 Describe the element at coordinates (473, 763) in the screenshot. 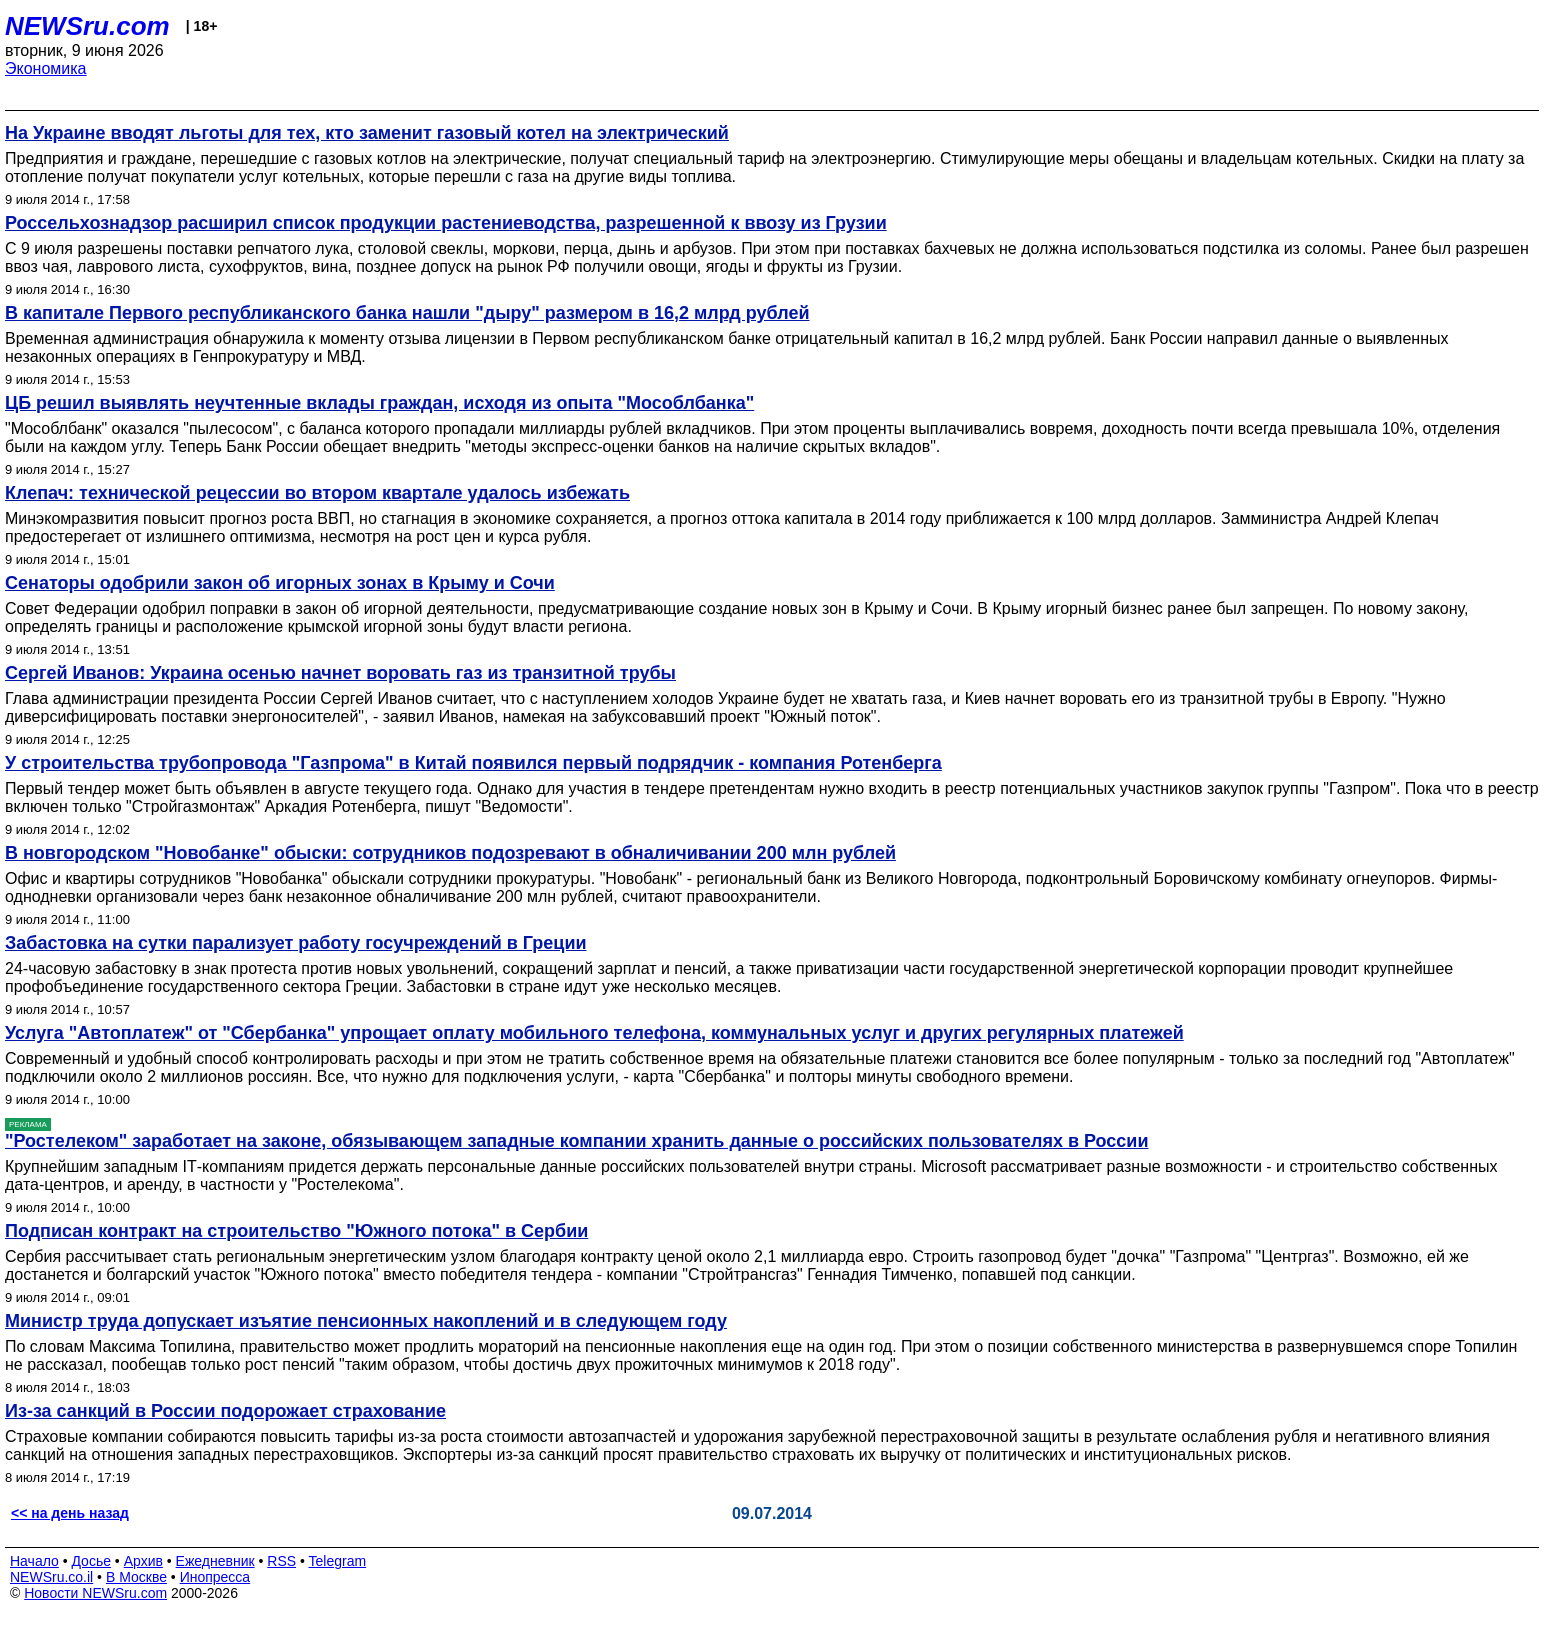

I see `У строительства трубопровода "Газпрома" в Китай появился первый подрядчик - компания Ротенберга` at that location.